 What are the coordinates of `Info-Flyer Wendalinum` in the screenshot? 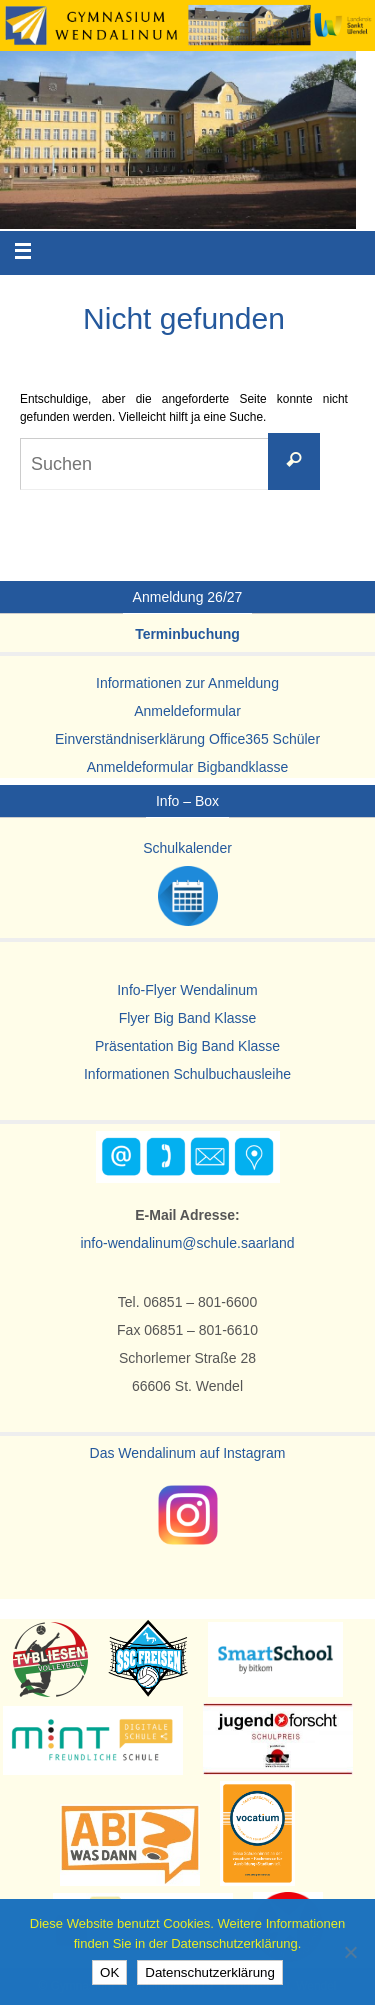 It's located at (187, 990).